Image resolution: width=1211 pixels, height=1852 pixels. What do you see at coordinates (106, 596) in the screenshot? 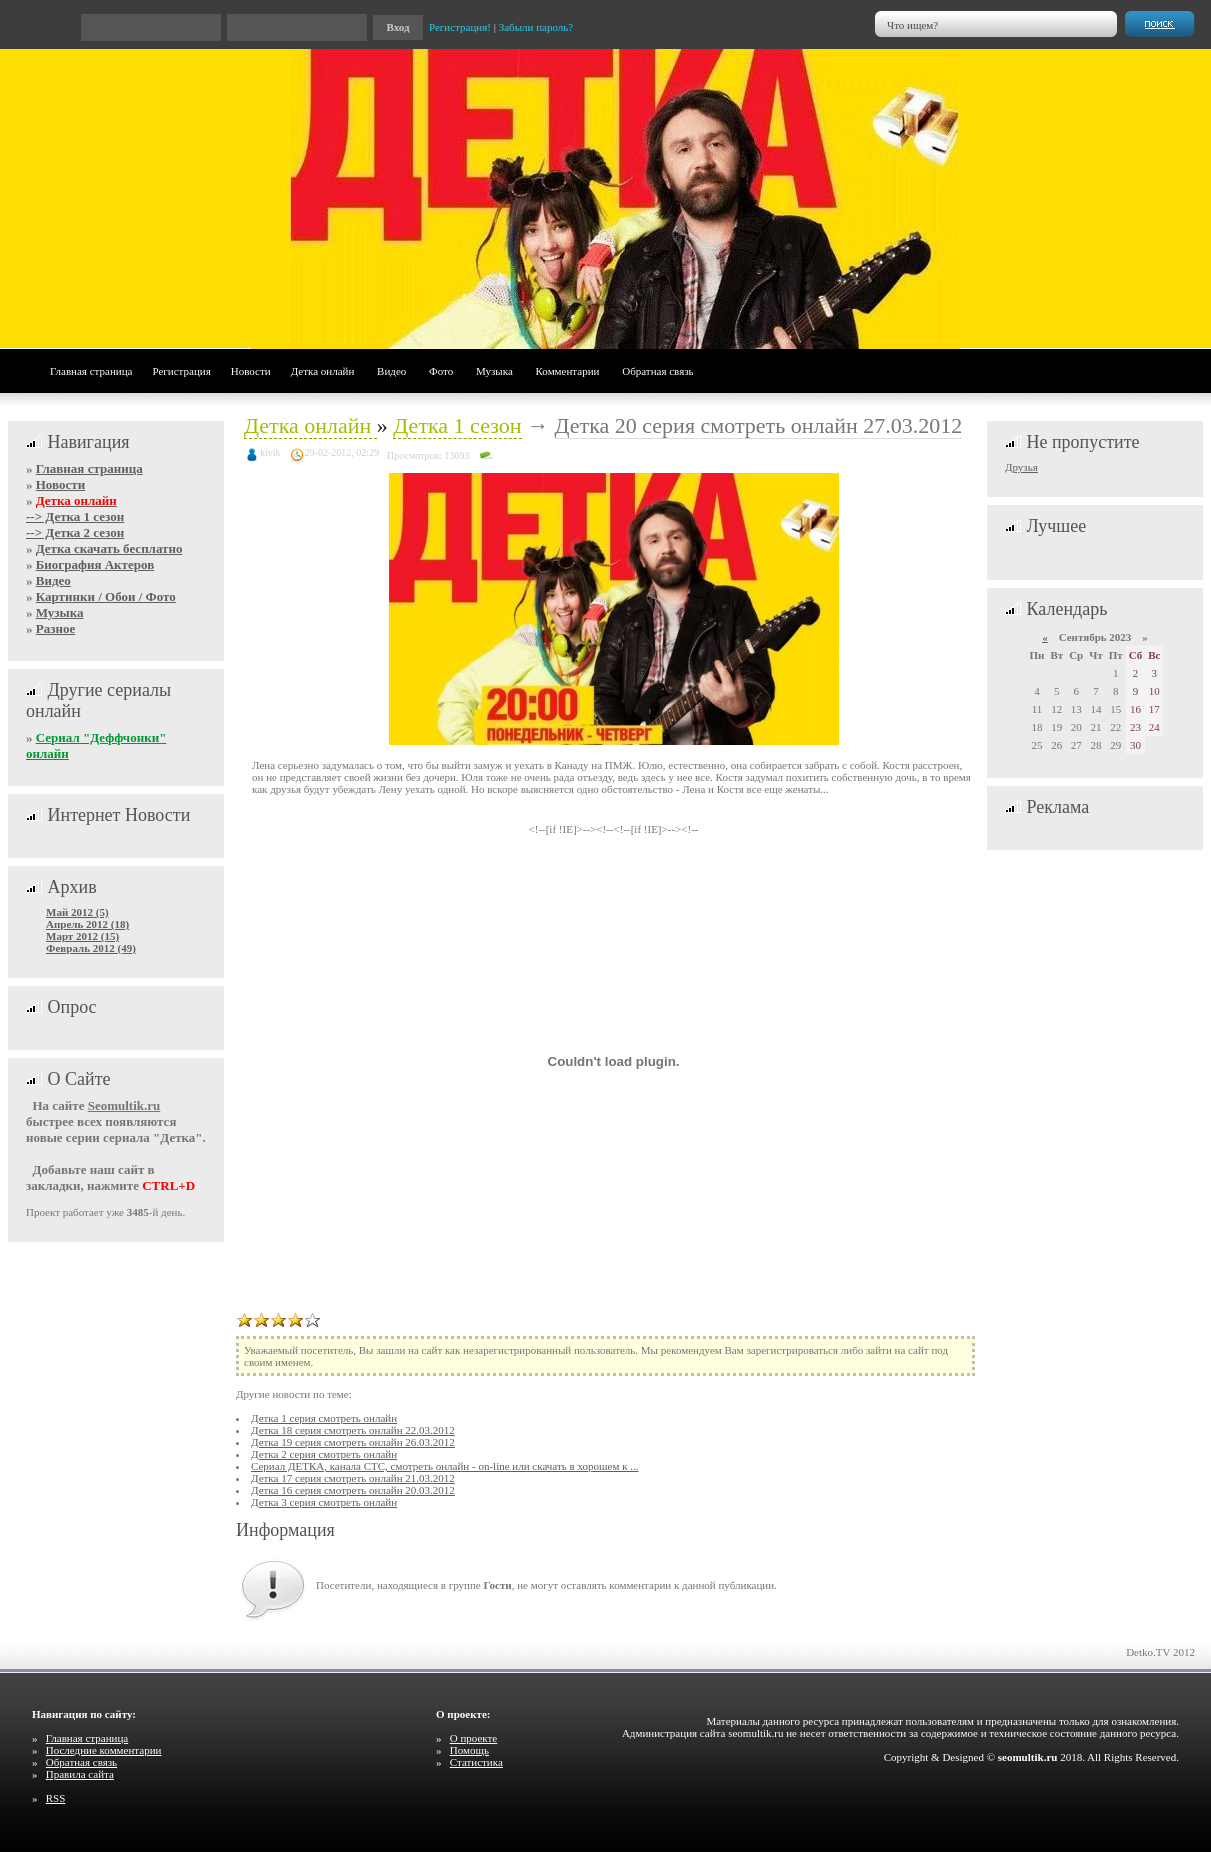
I see `Картинки / Обои / Фото` at bounding box center [106, 596].